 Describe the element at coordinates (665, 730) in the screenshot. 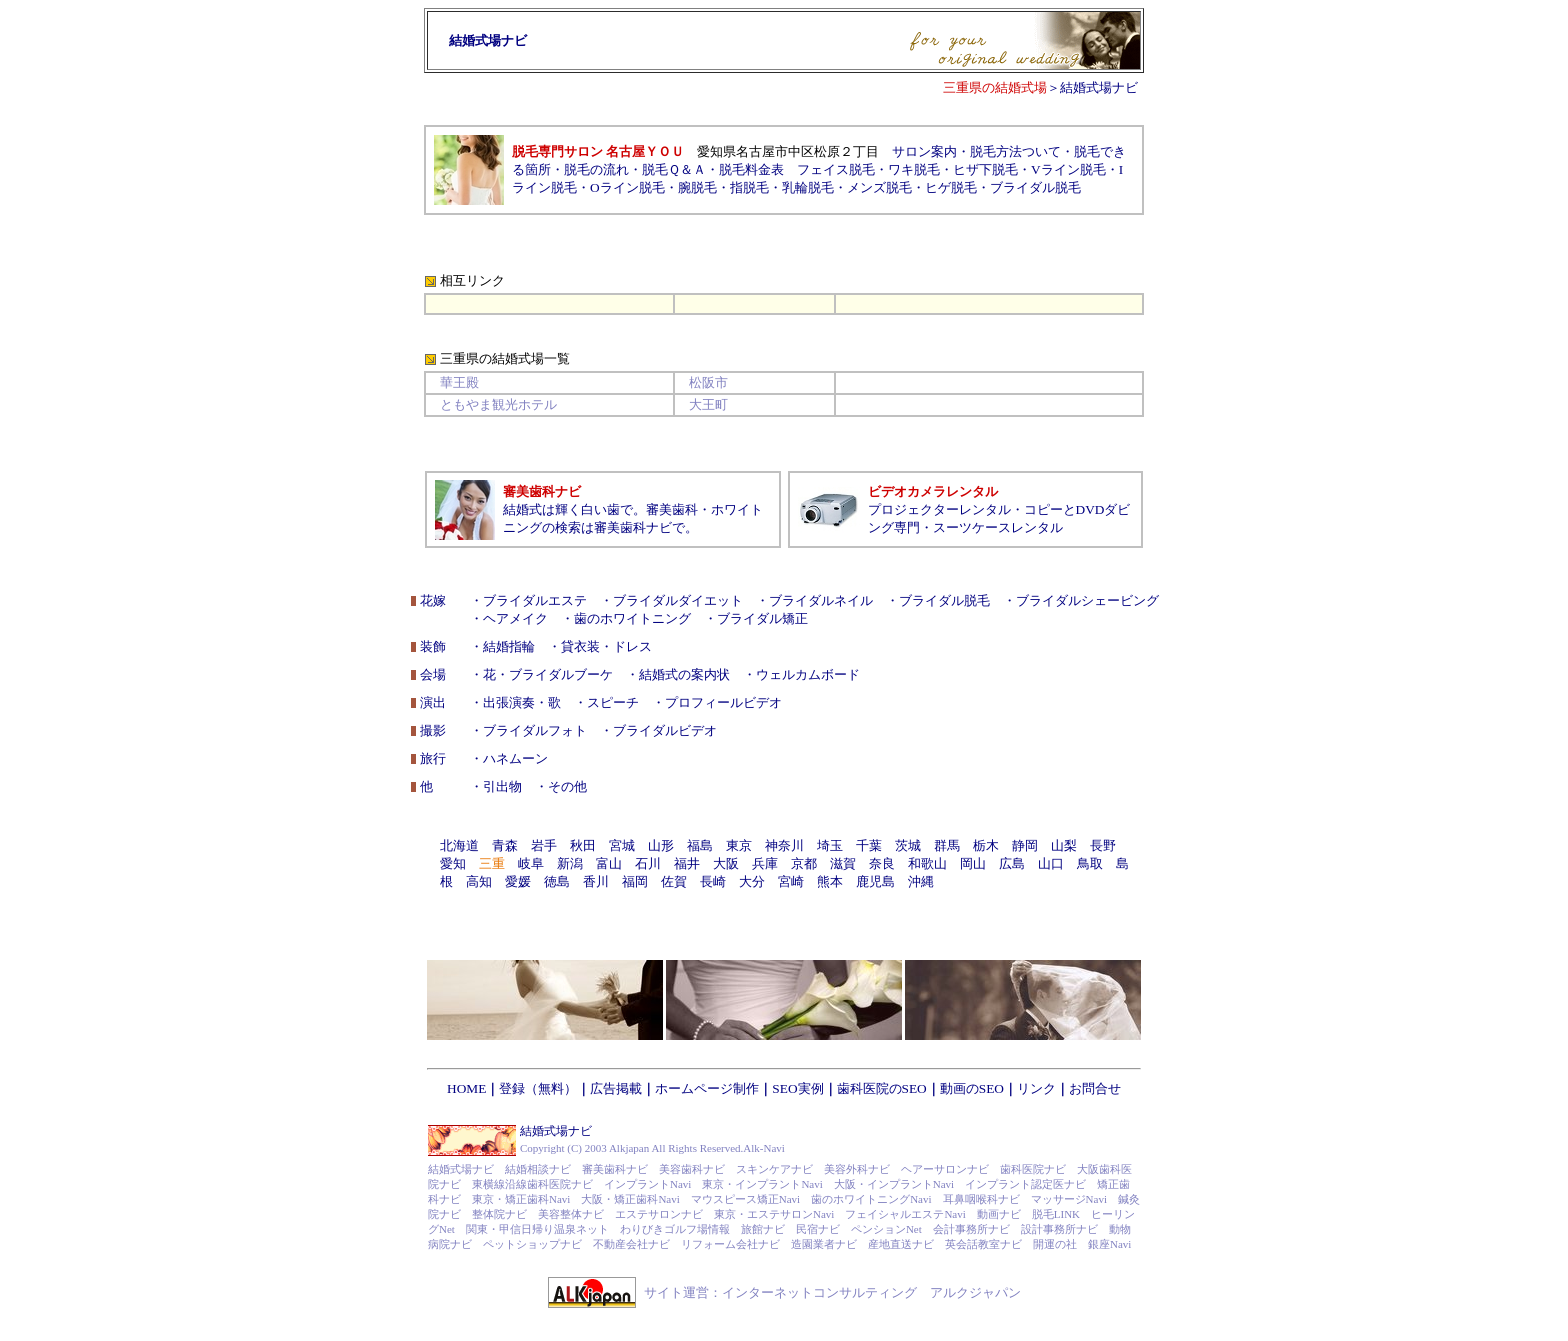

I see `ブライダルビデオ` at that location.